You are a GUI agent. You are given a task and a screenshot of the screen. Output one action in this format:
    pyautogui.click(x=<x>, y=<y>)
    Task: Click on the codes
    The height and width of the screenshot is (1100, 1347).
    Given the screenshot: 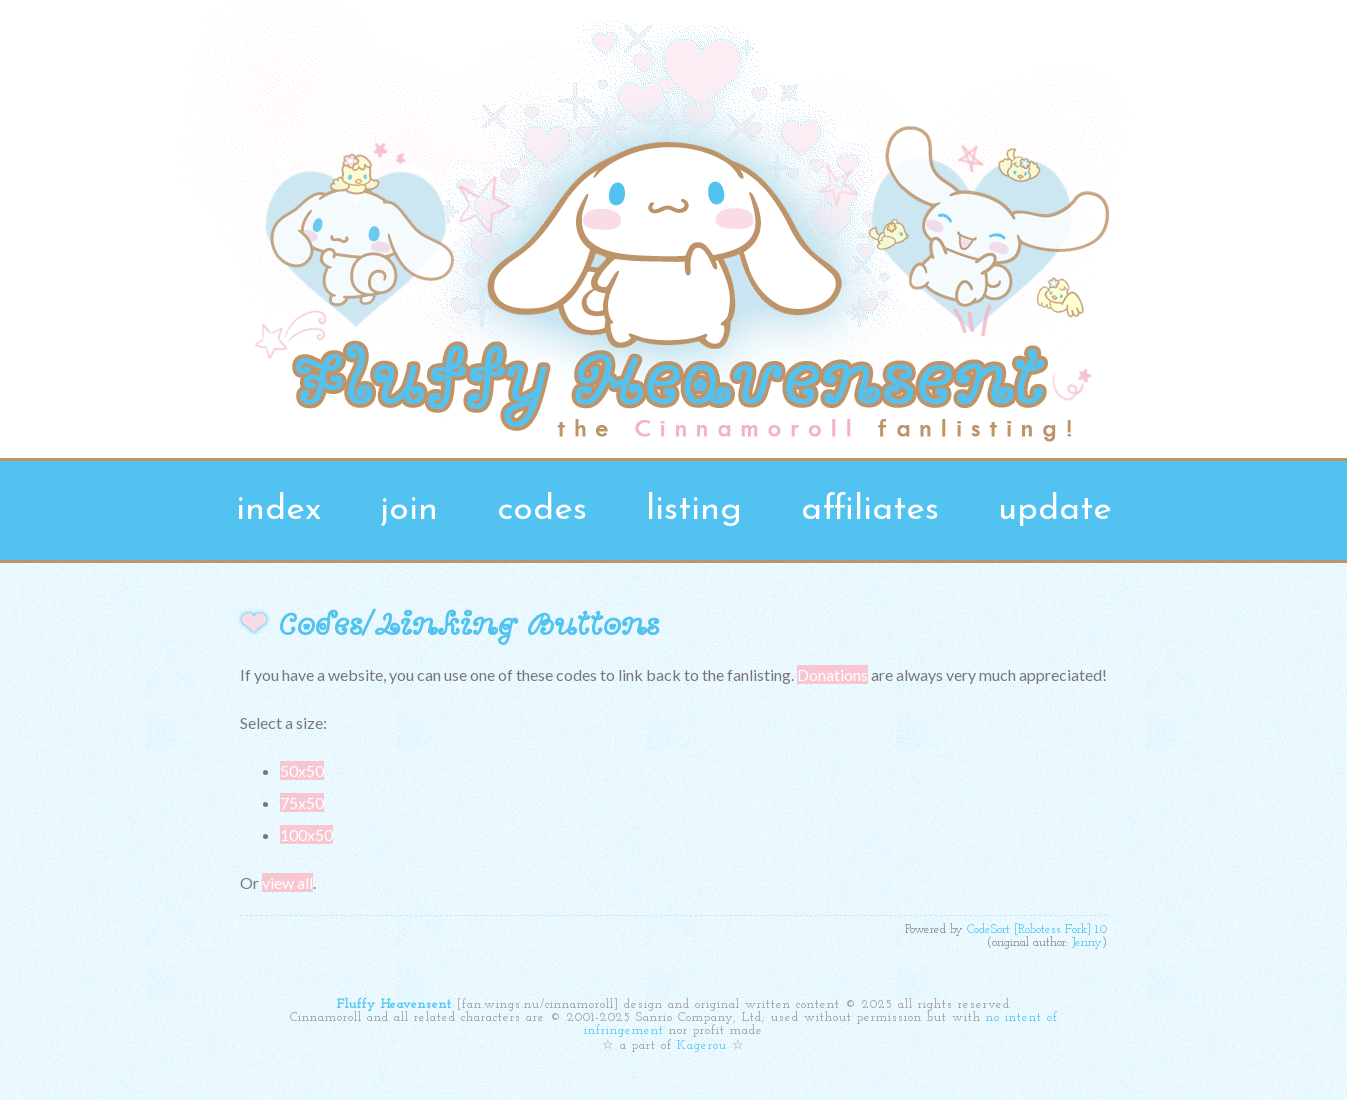 What is the action you would take?
    pyautogui.click(x=542, y=510)
    